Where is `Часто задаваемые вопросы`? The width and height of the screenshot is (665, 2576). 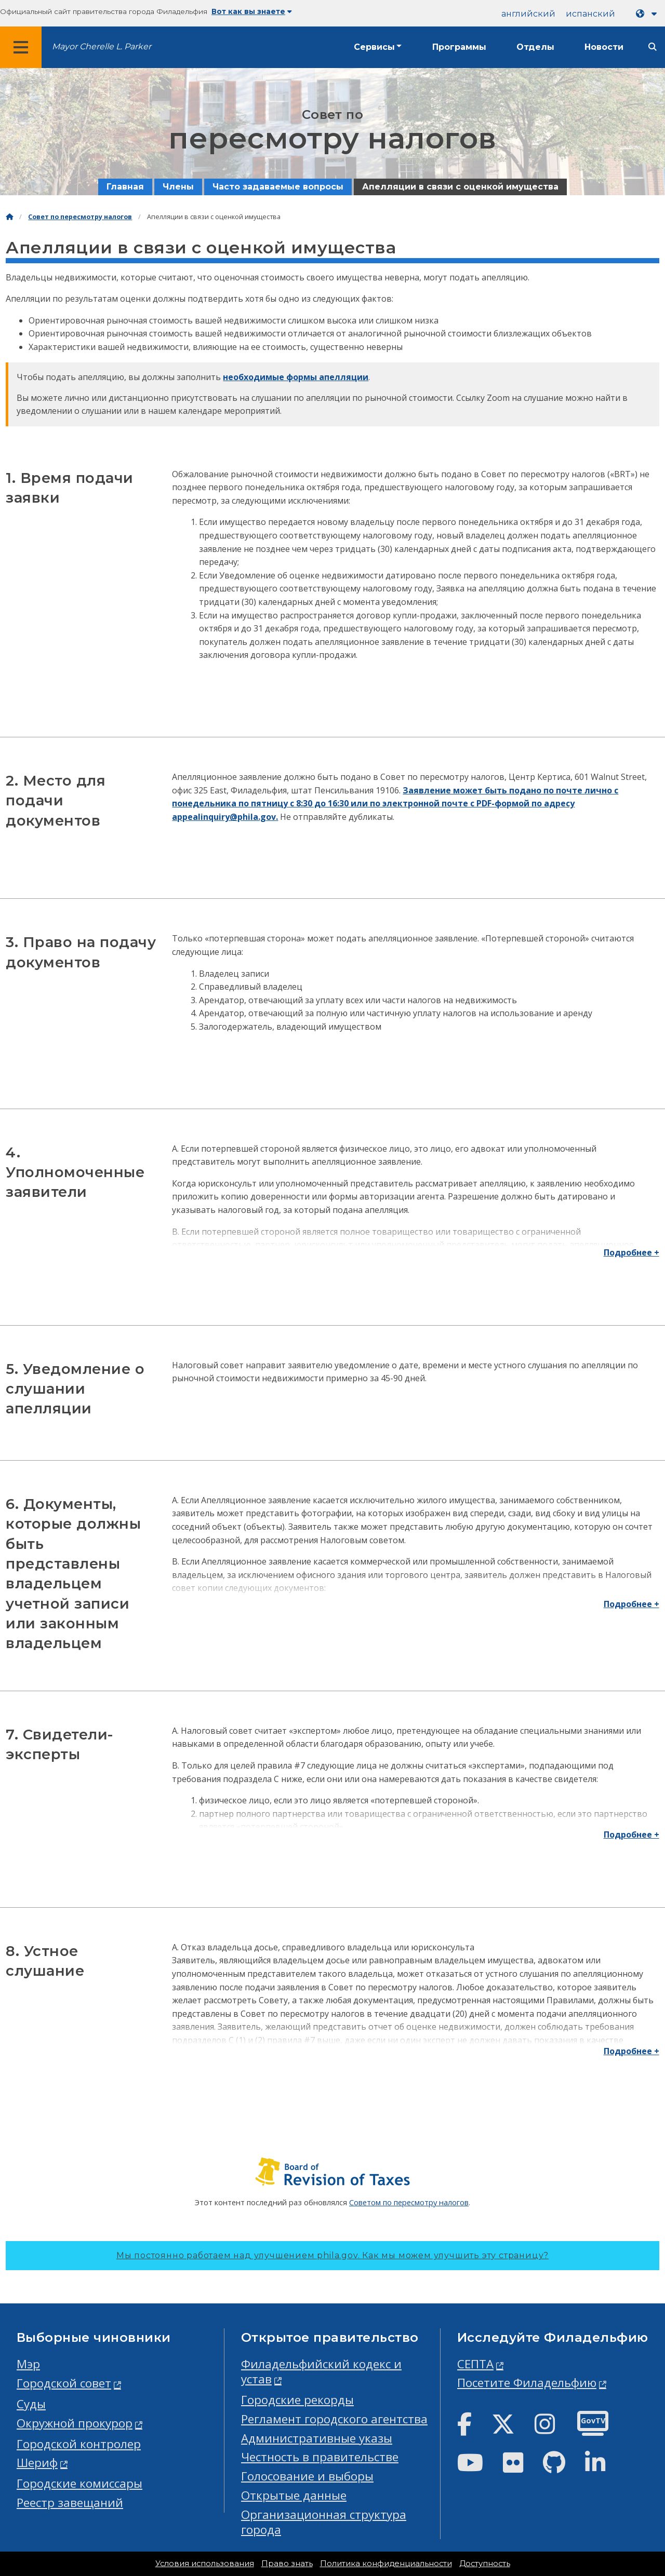
Часто задаваемые вопросы is located at coordinates (277, 187).